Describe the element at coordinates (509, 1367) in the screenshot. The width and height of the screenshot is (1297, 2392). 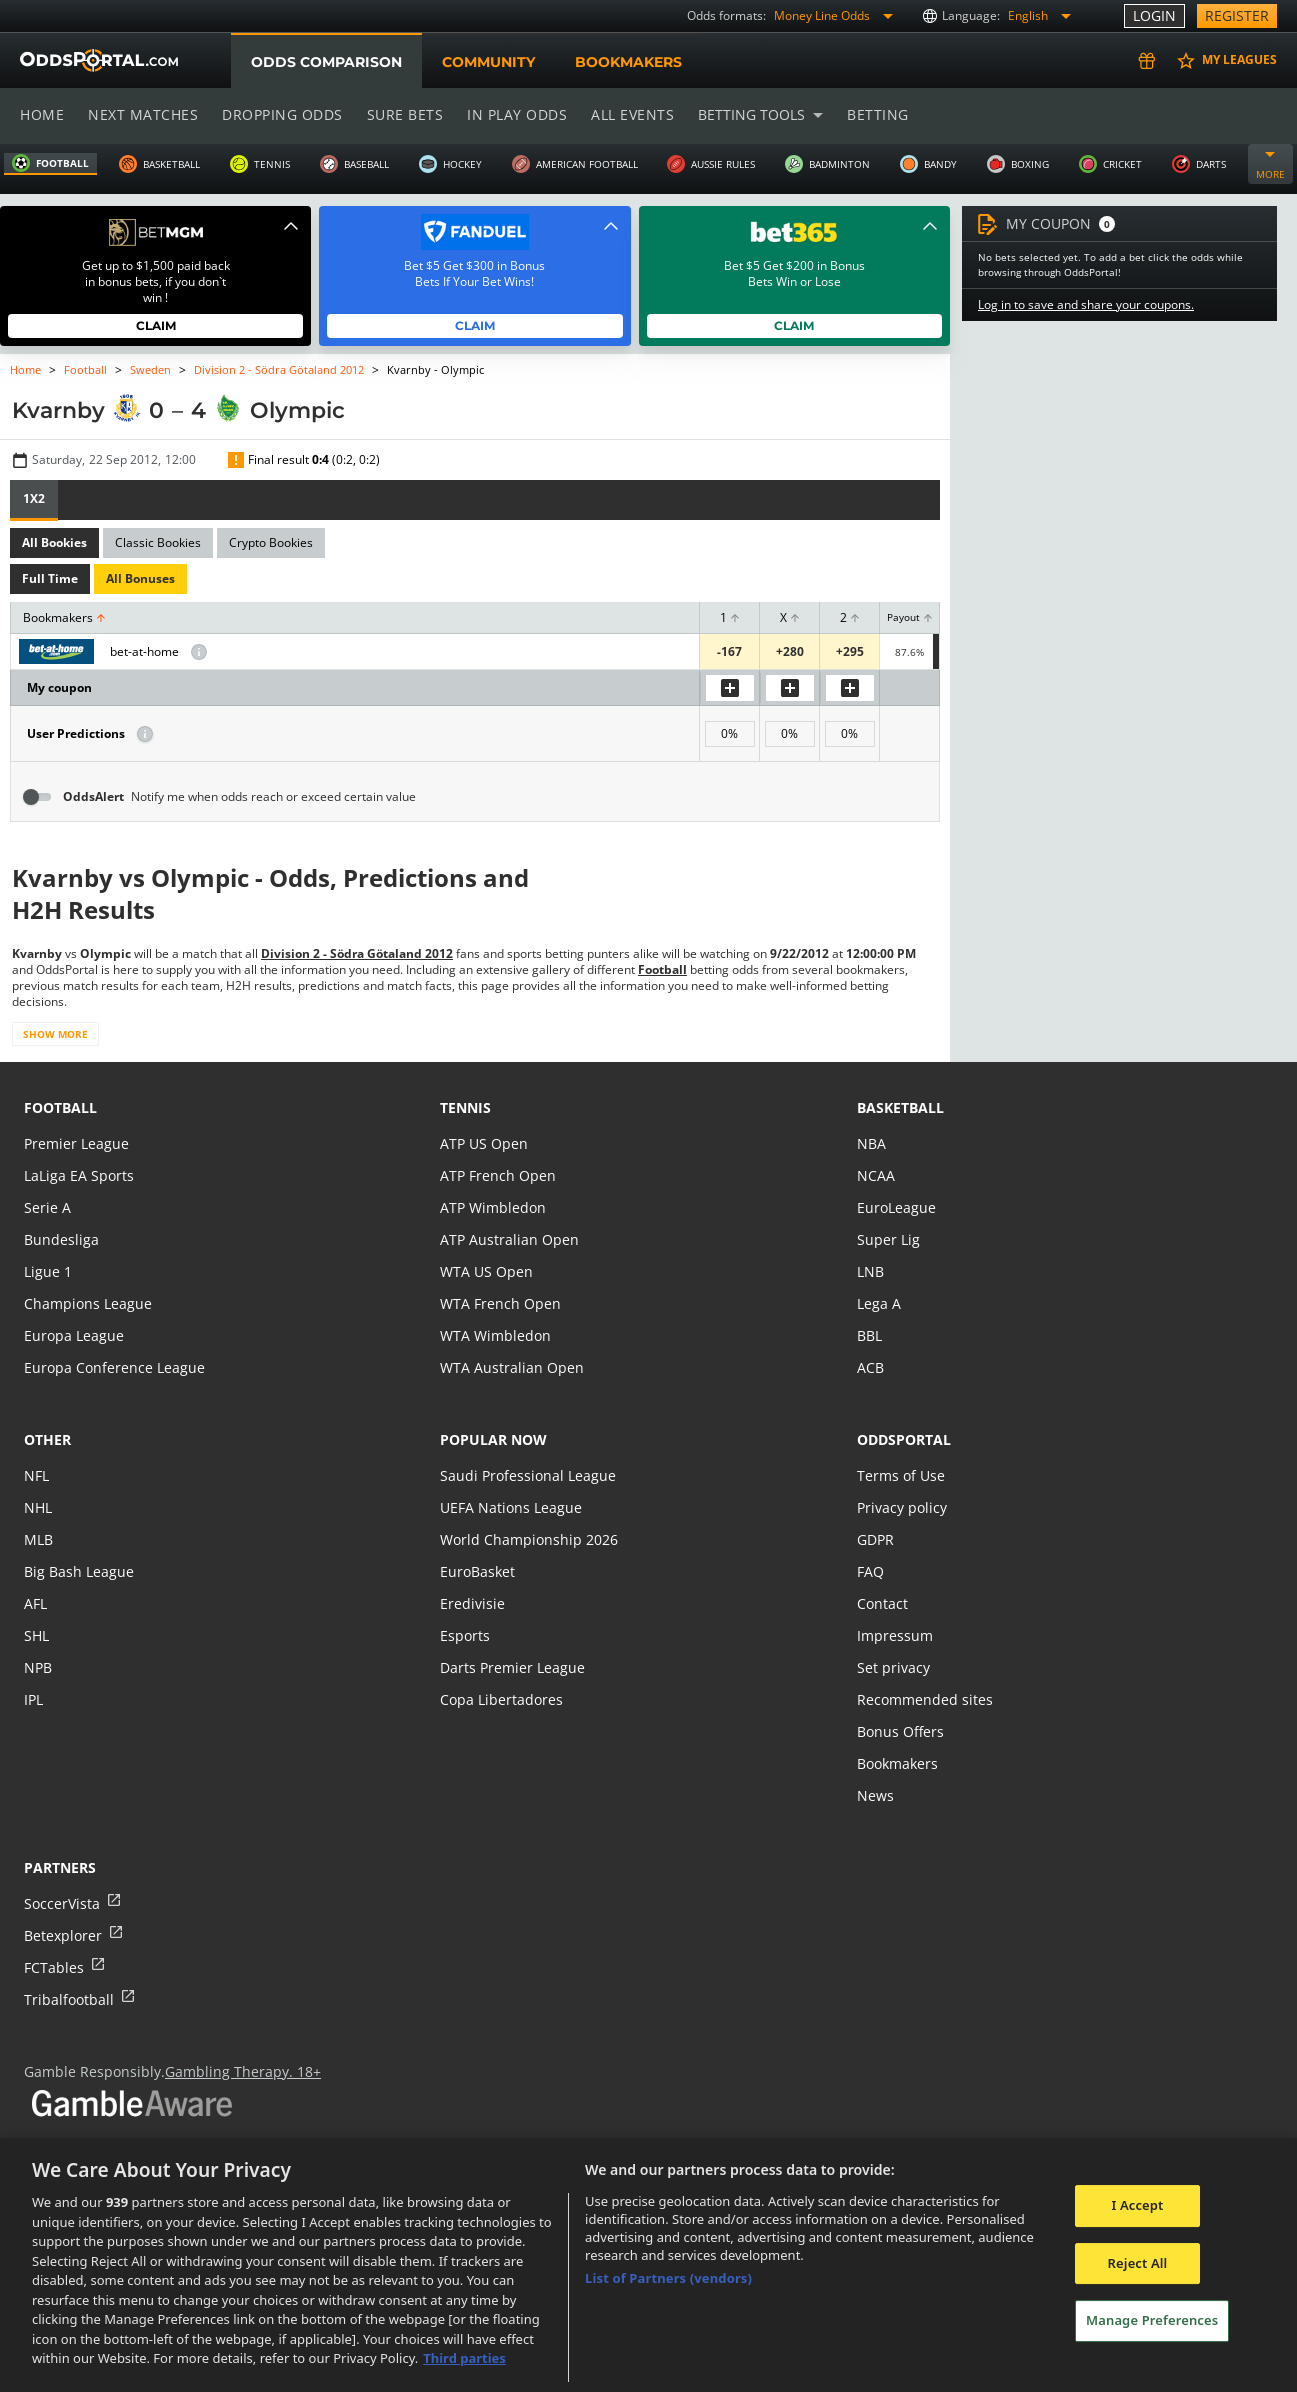
I see `WTA Australian Open` at that location.